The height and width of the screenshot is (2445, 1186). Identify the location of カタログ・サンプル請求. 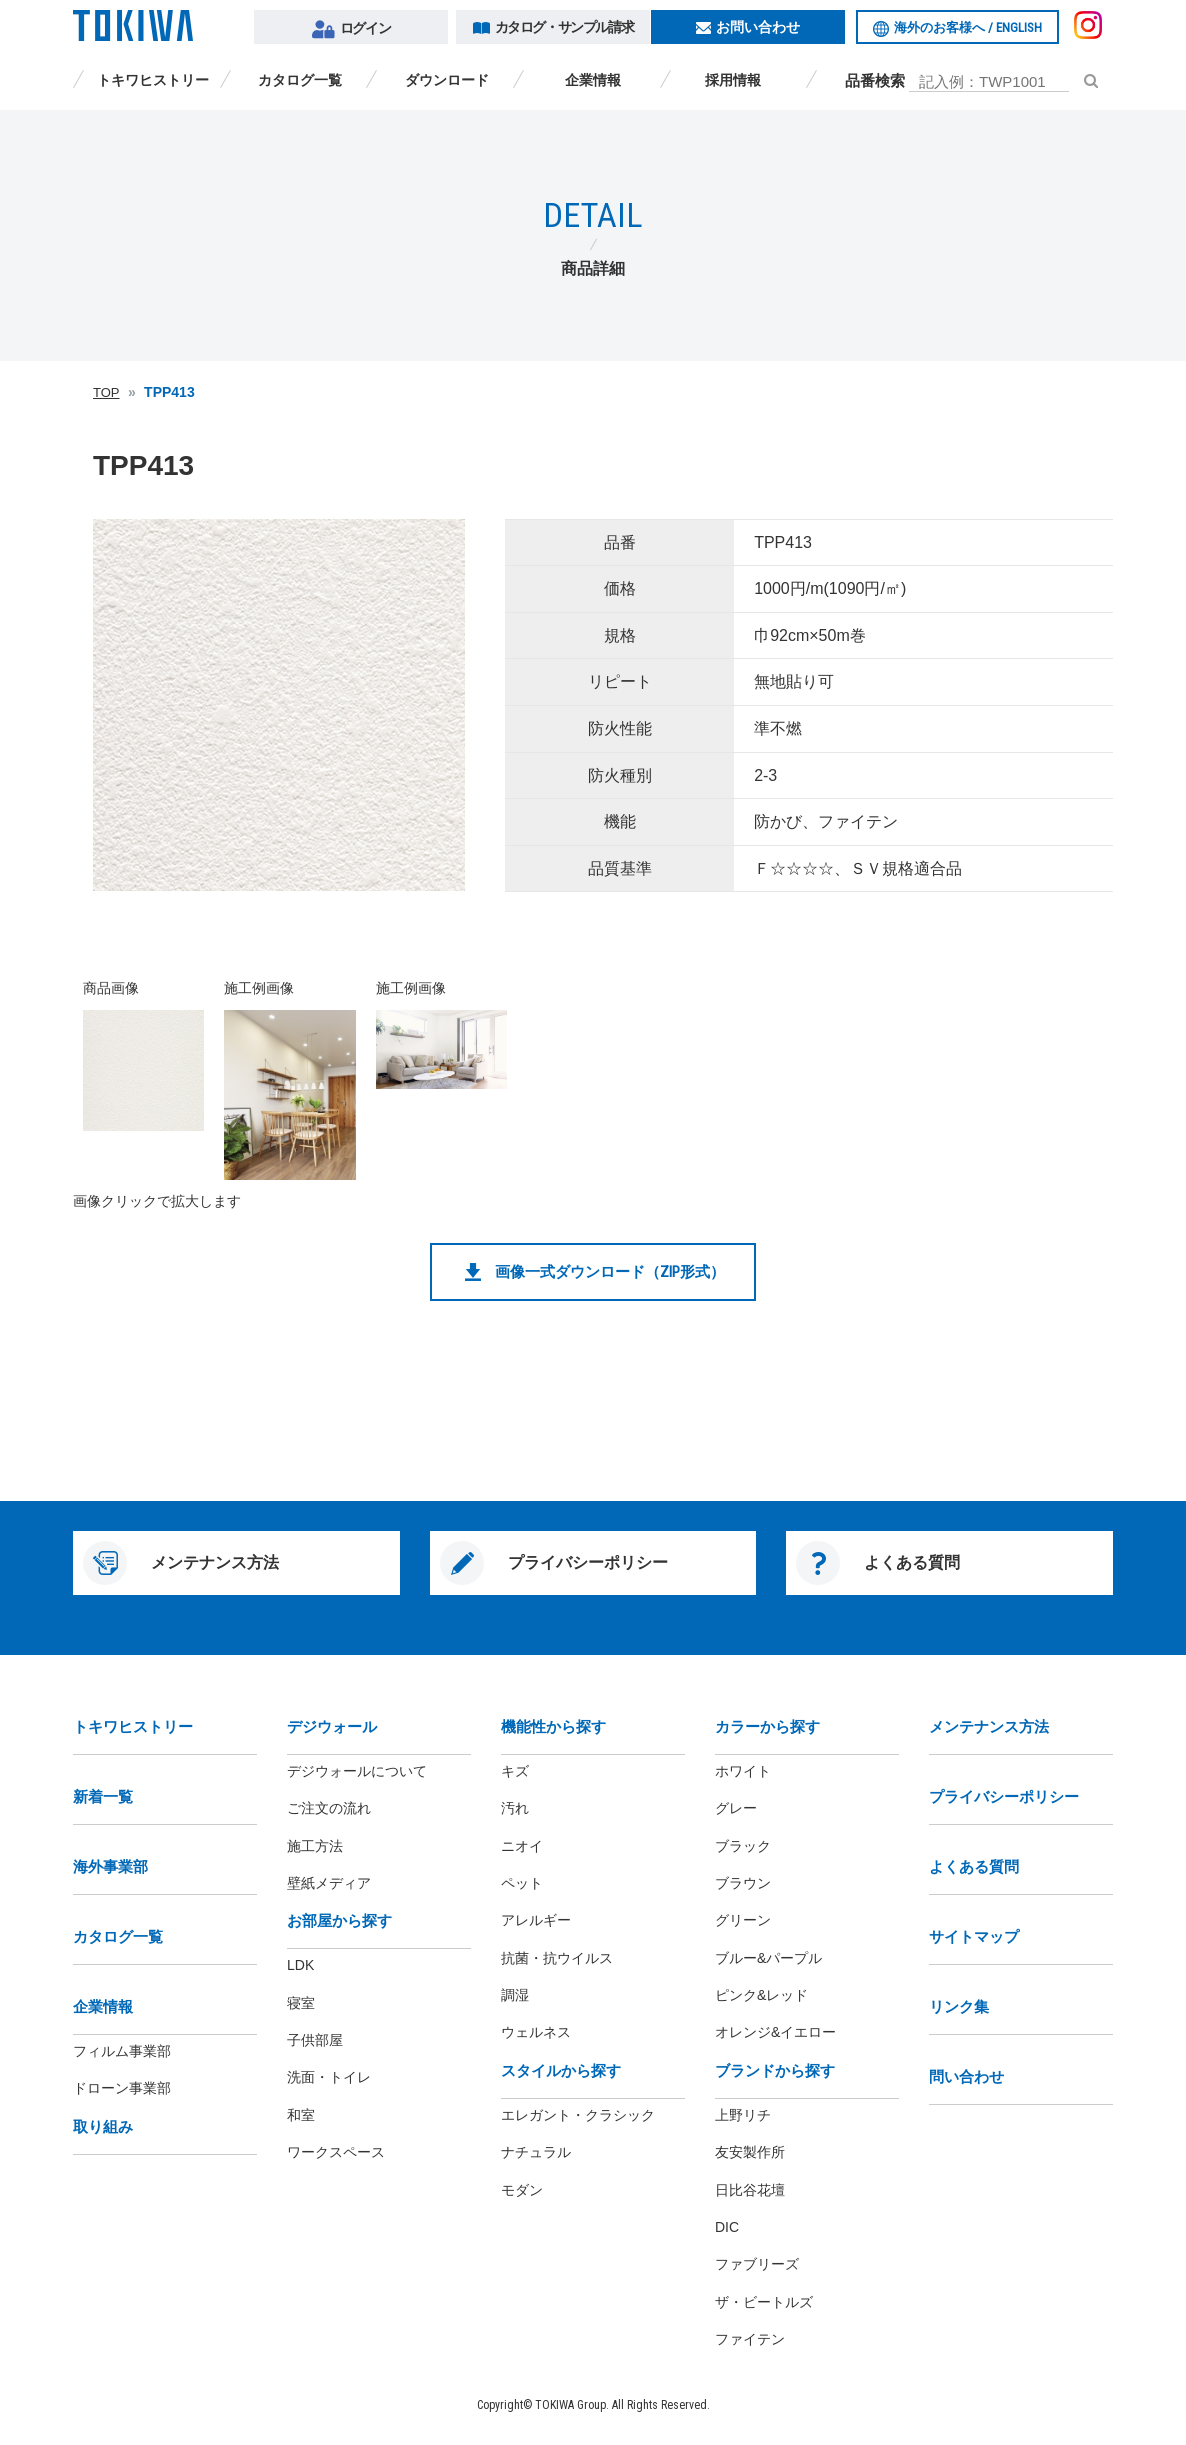
(553, 27).